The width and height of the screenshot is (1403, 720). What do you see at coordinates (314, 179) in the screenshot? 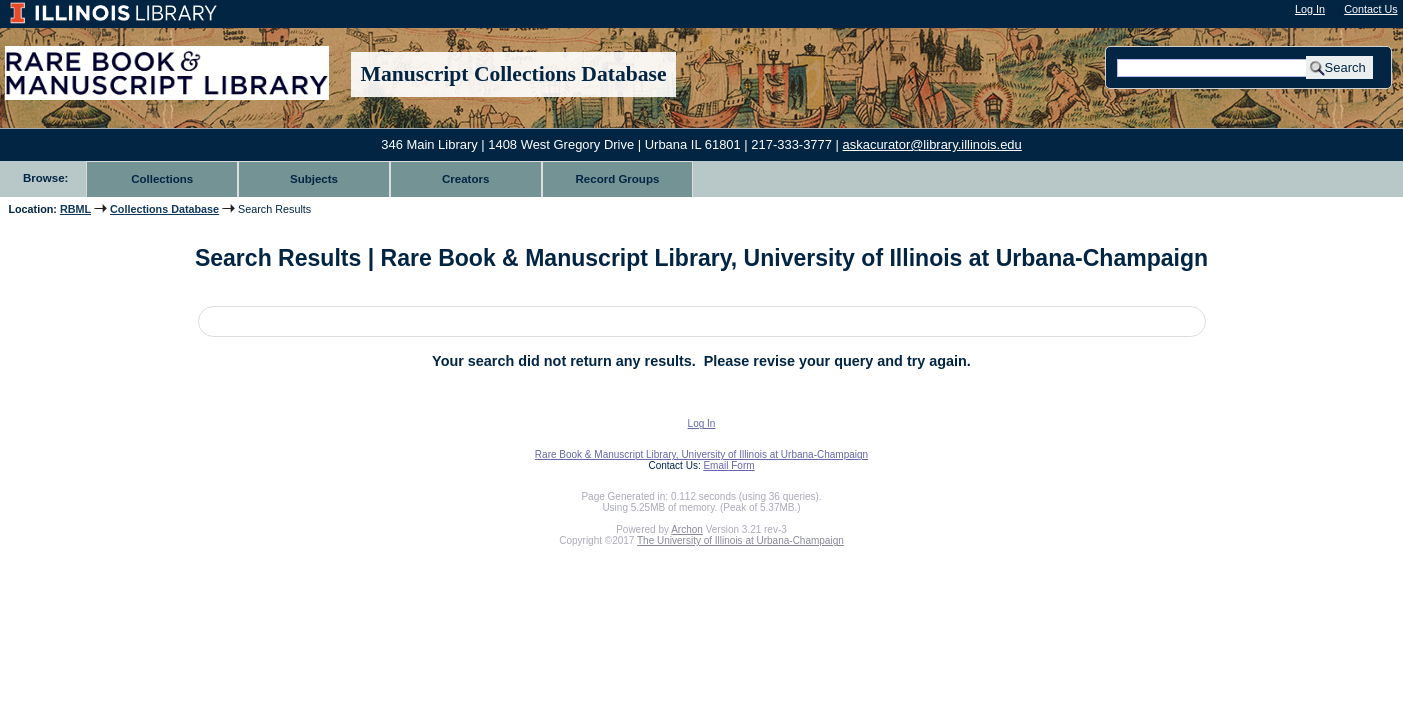
I see `Subjects` at bounding box center [314, 179].